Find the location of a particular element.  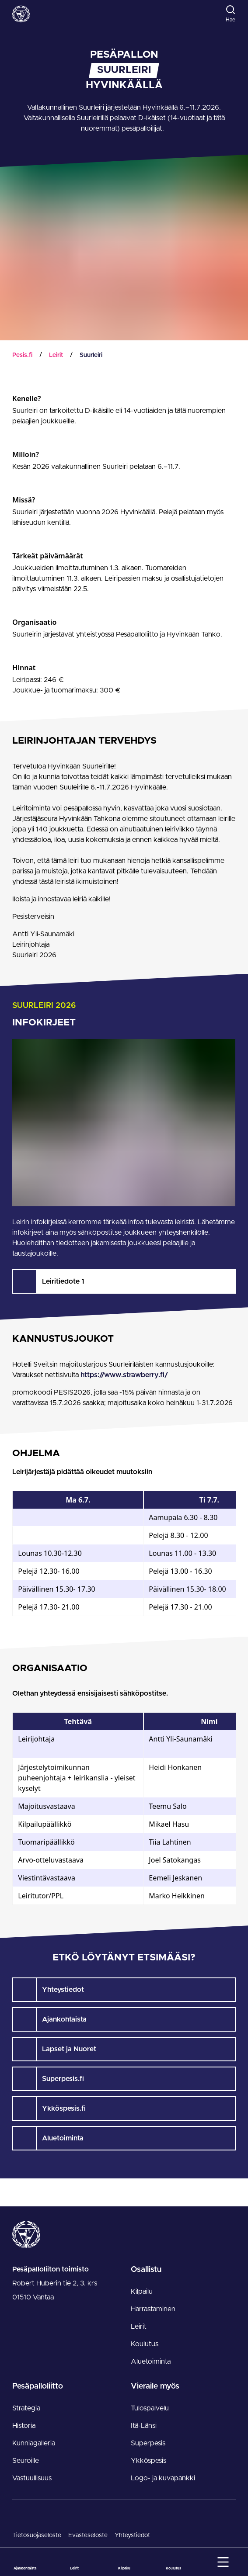

Evästeseloste is located at coordinates (88, 2535).